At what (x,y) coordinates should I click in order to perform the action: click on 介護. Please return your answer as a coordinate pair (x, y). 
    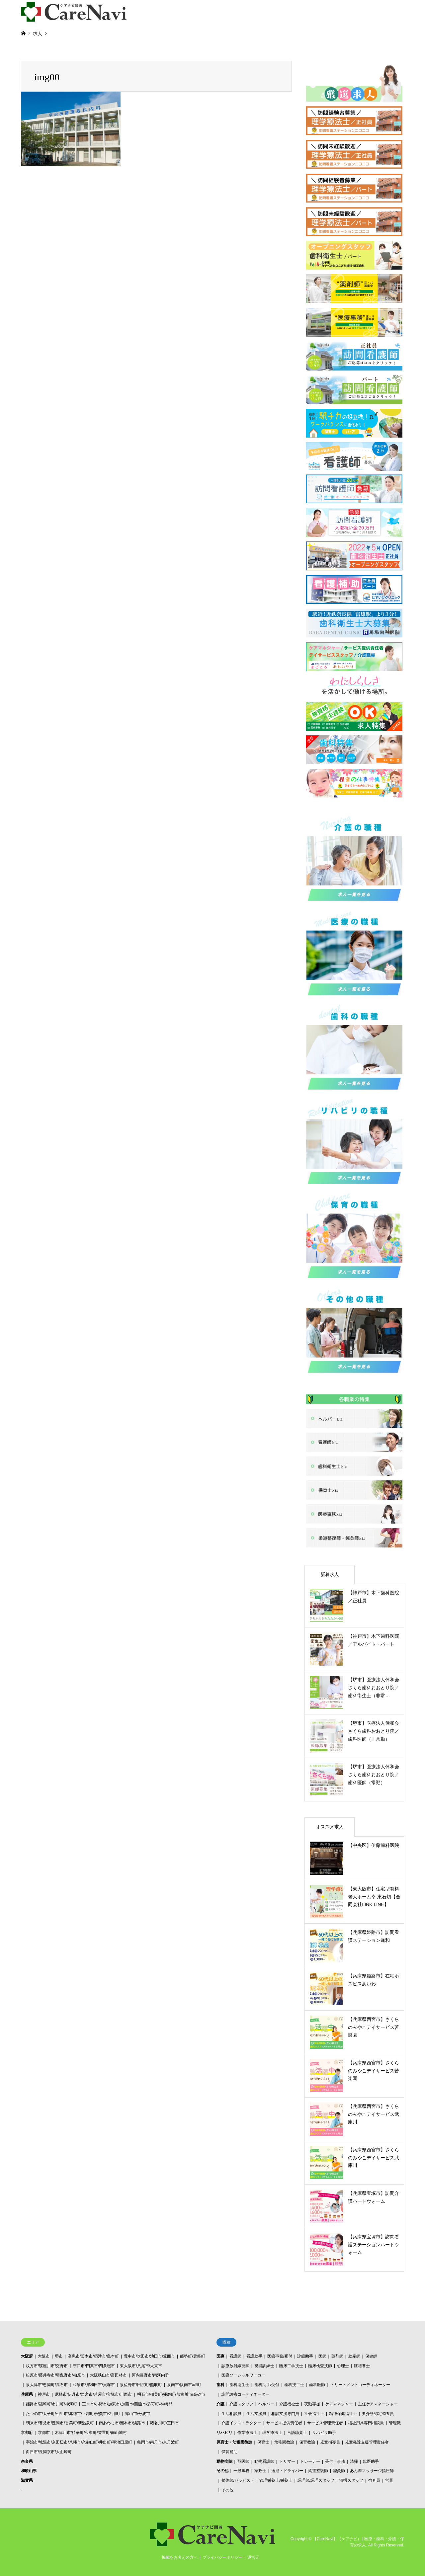
    Looking at the image, I should click on (220, 2404).